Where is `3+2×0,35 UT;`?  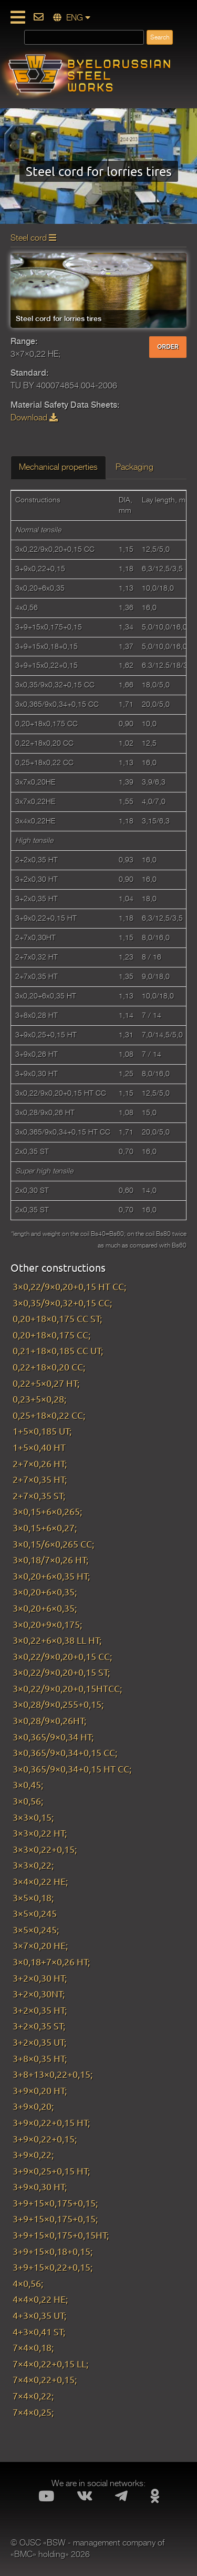 3+2×0,35 UT; is located at coordinates (39, 2041).